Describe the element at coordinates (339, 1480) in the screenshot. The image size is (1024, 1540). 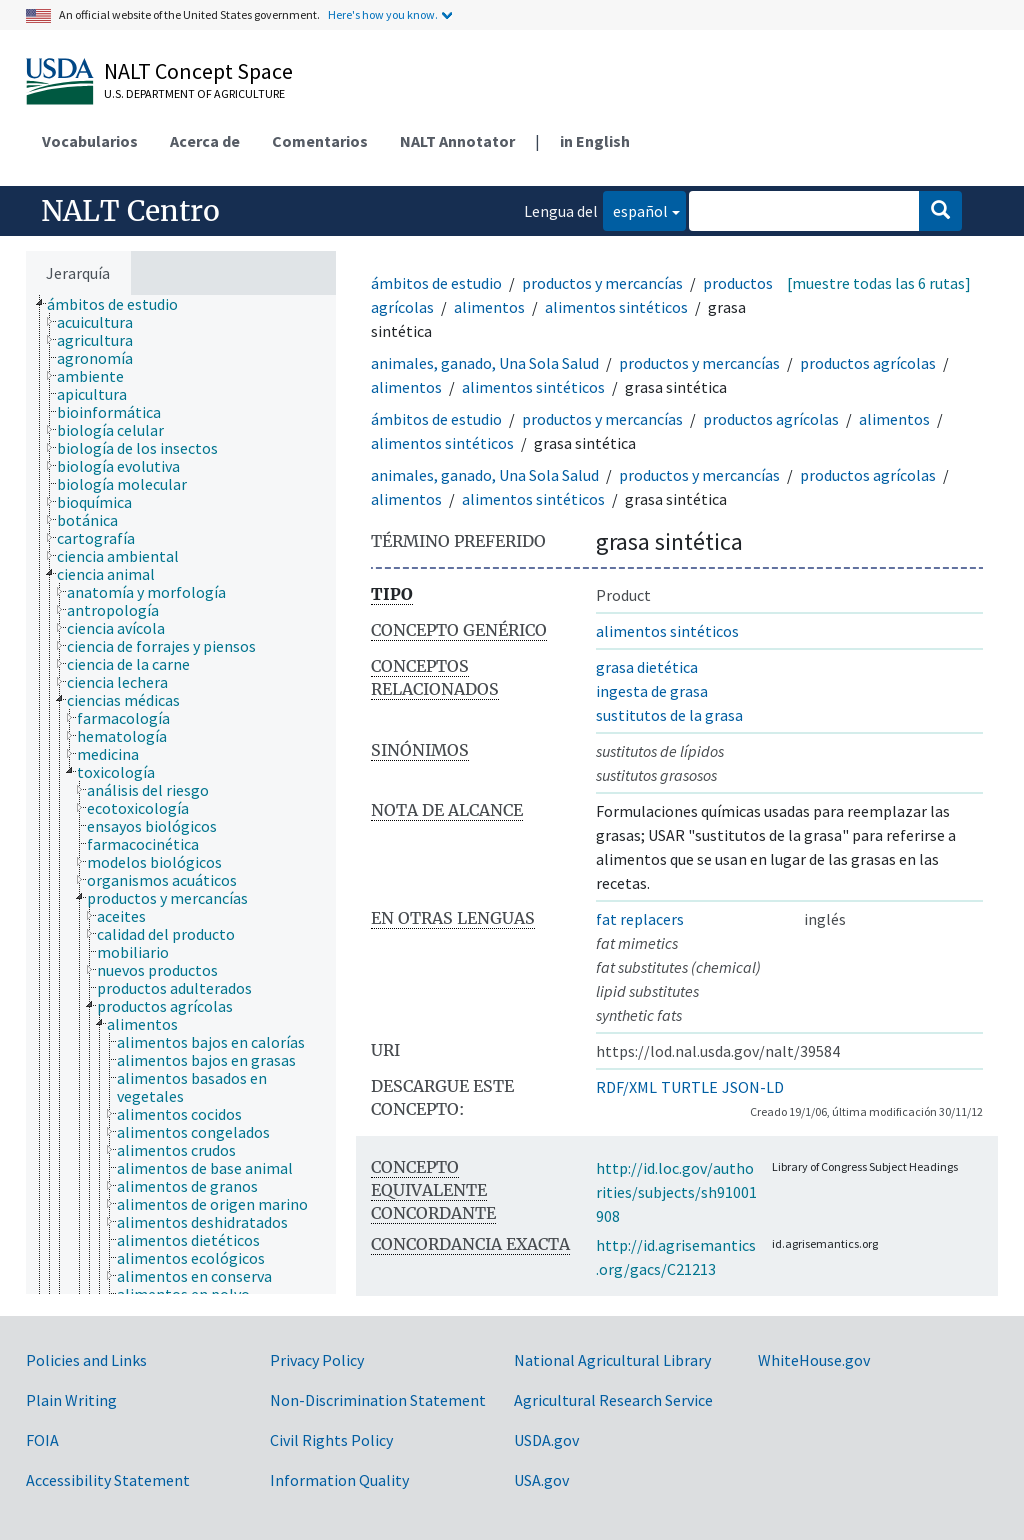
I see `Information Quality` at that location.